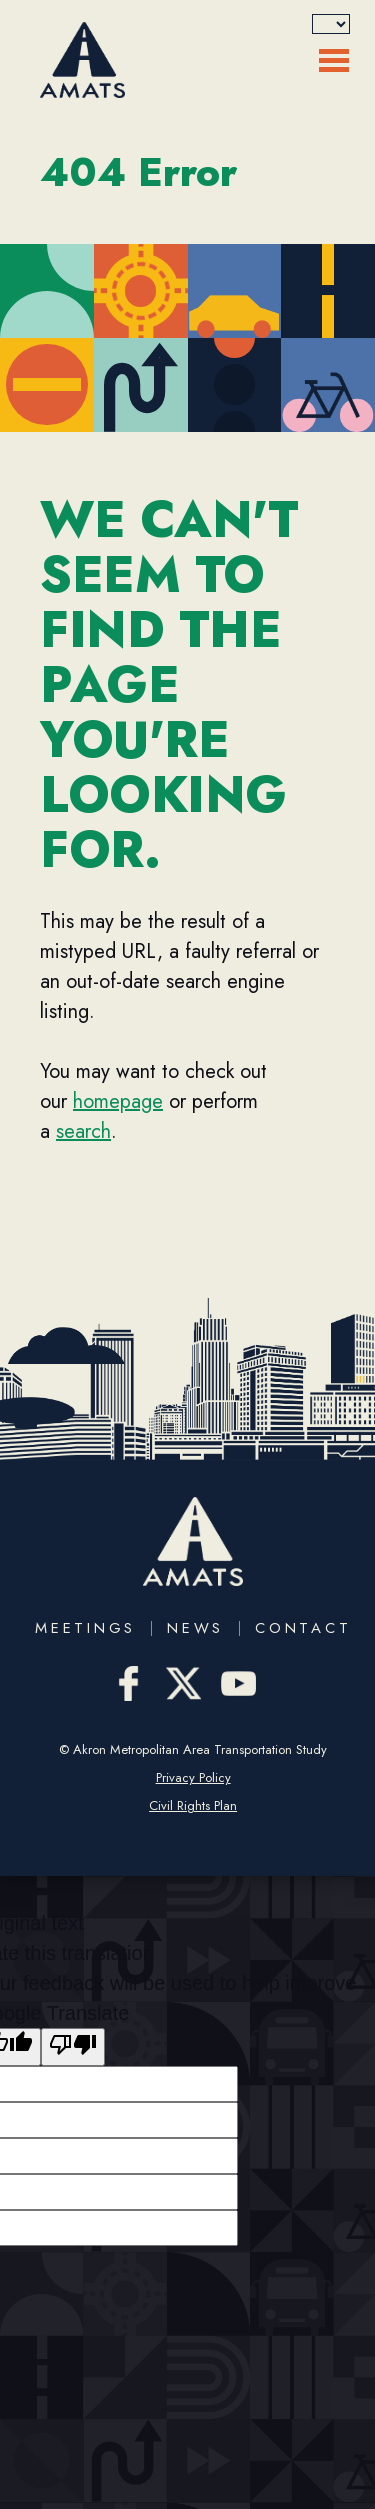 This screenshot has height=2509, width=375. I want to click on [Language Translate Widget], so click(331, 24).